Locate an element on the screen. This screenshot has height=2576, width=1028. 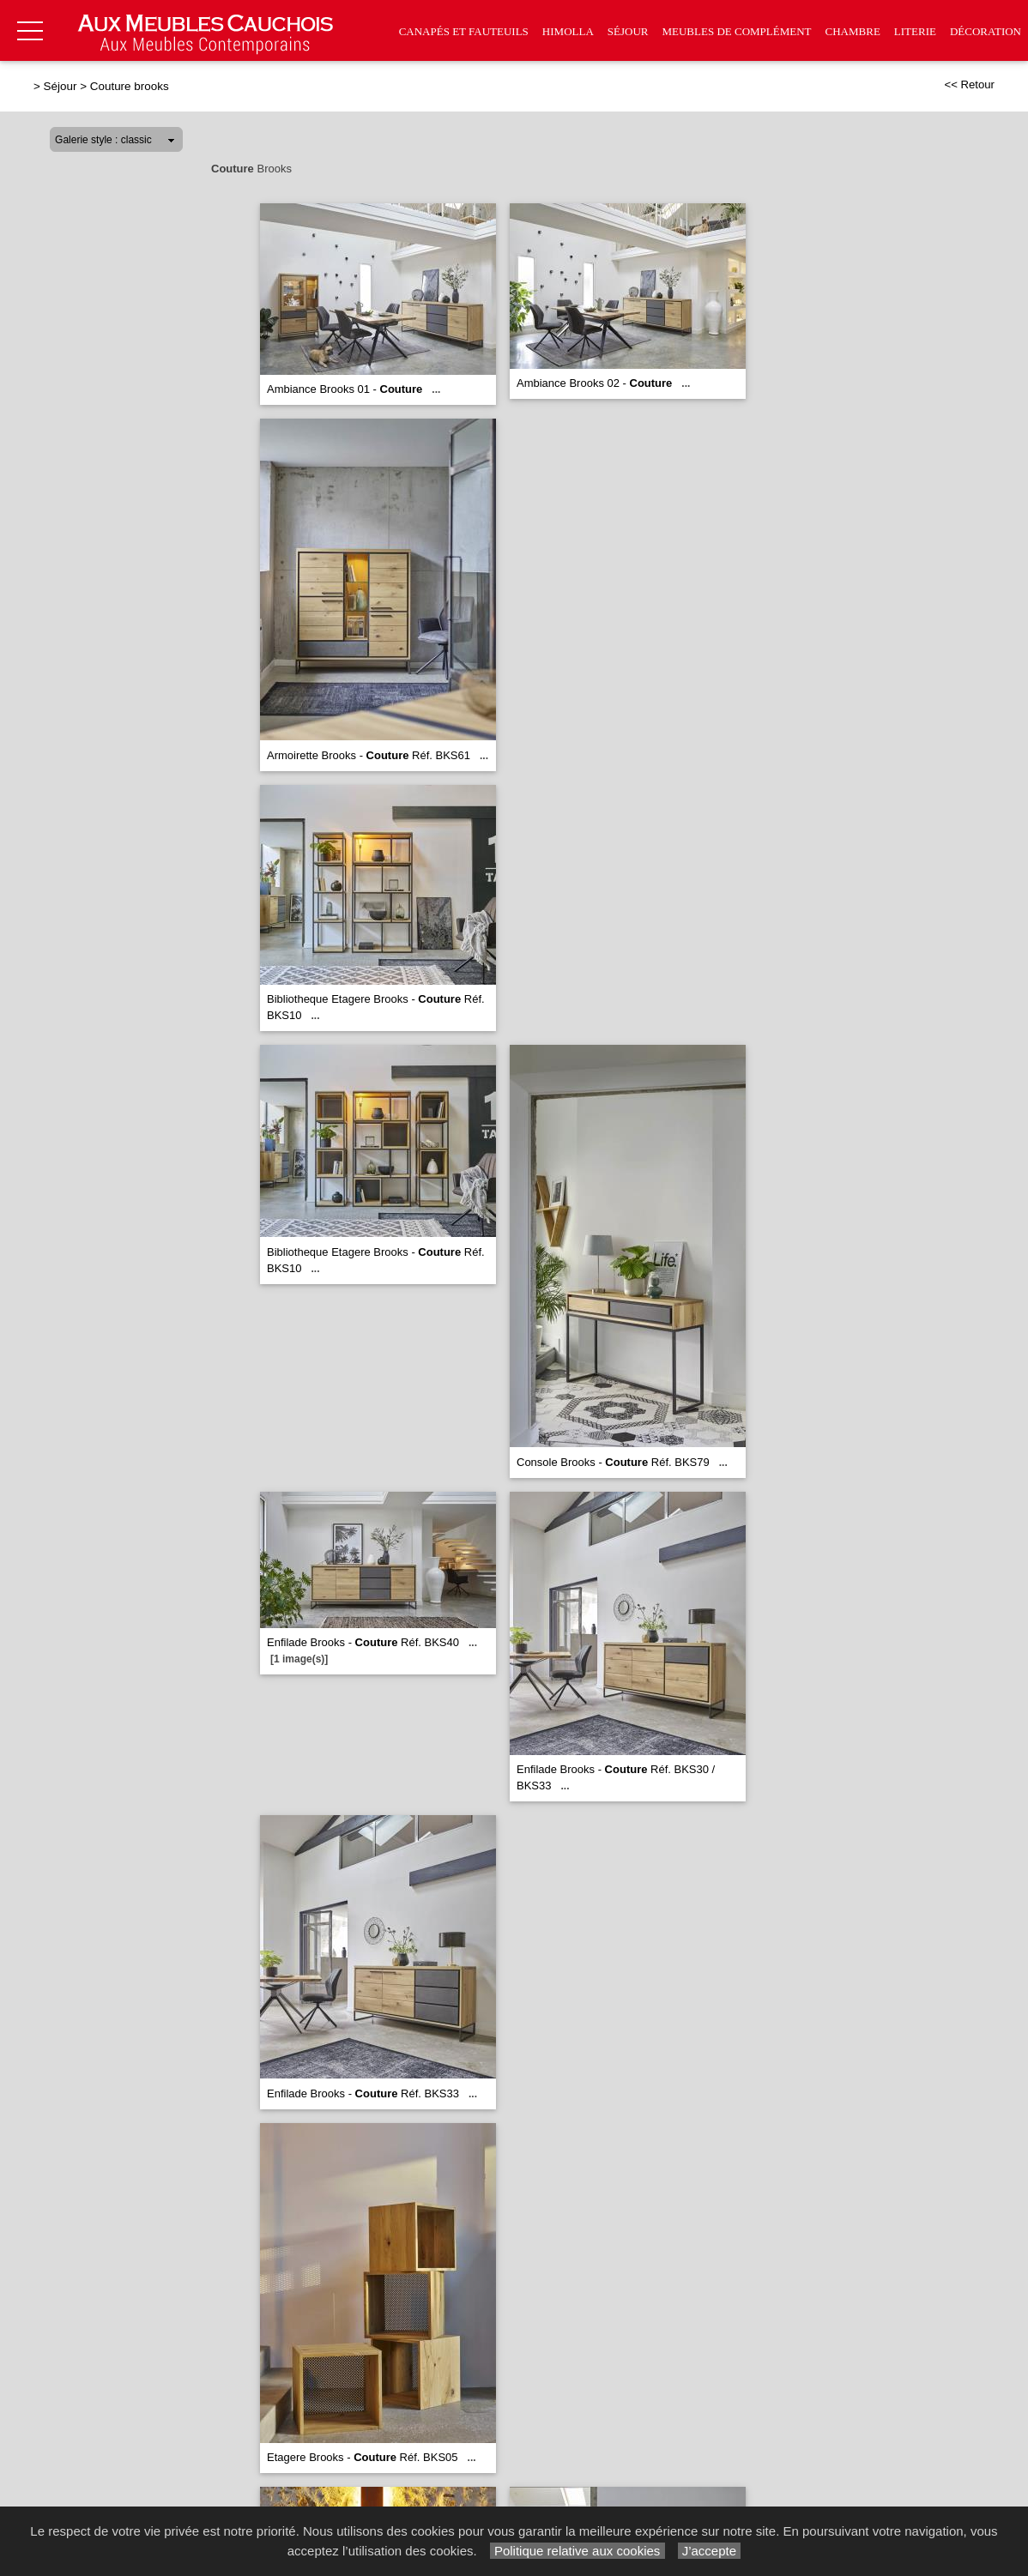
Canapés et fauteuils is located at coordinates (464, 31).